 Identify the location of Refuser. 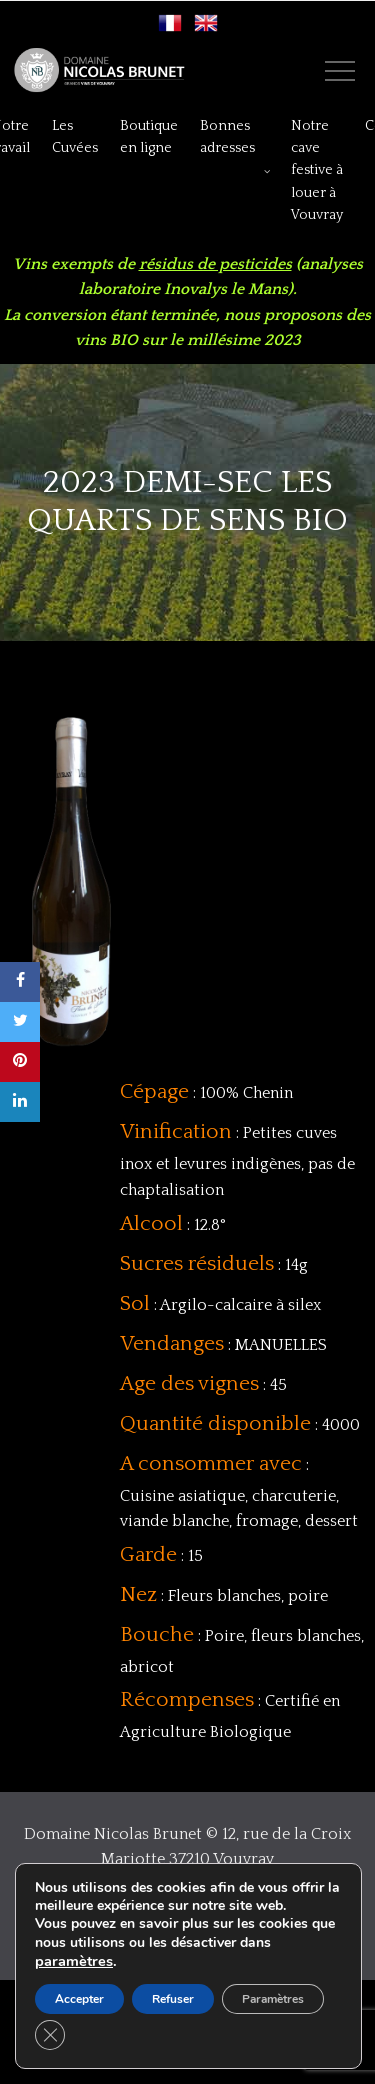
(173, 1999).